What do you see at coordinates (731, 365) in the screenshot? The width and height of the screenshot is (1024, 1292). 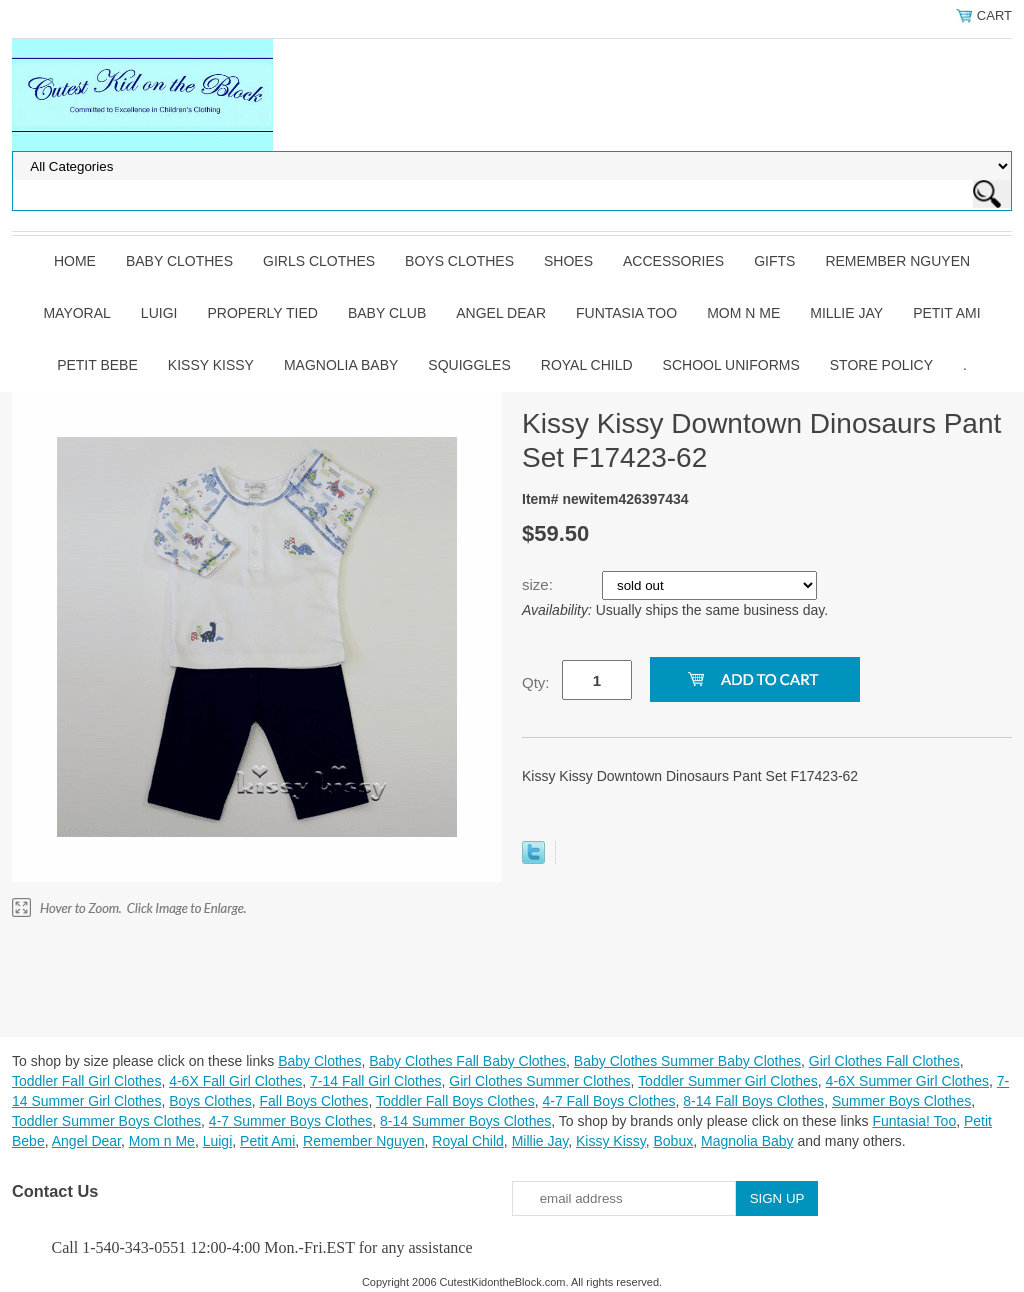 I see `School Uniforms` at bounding box center [731, 365].